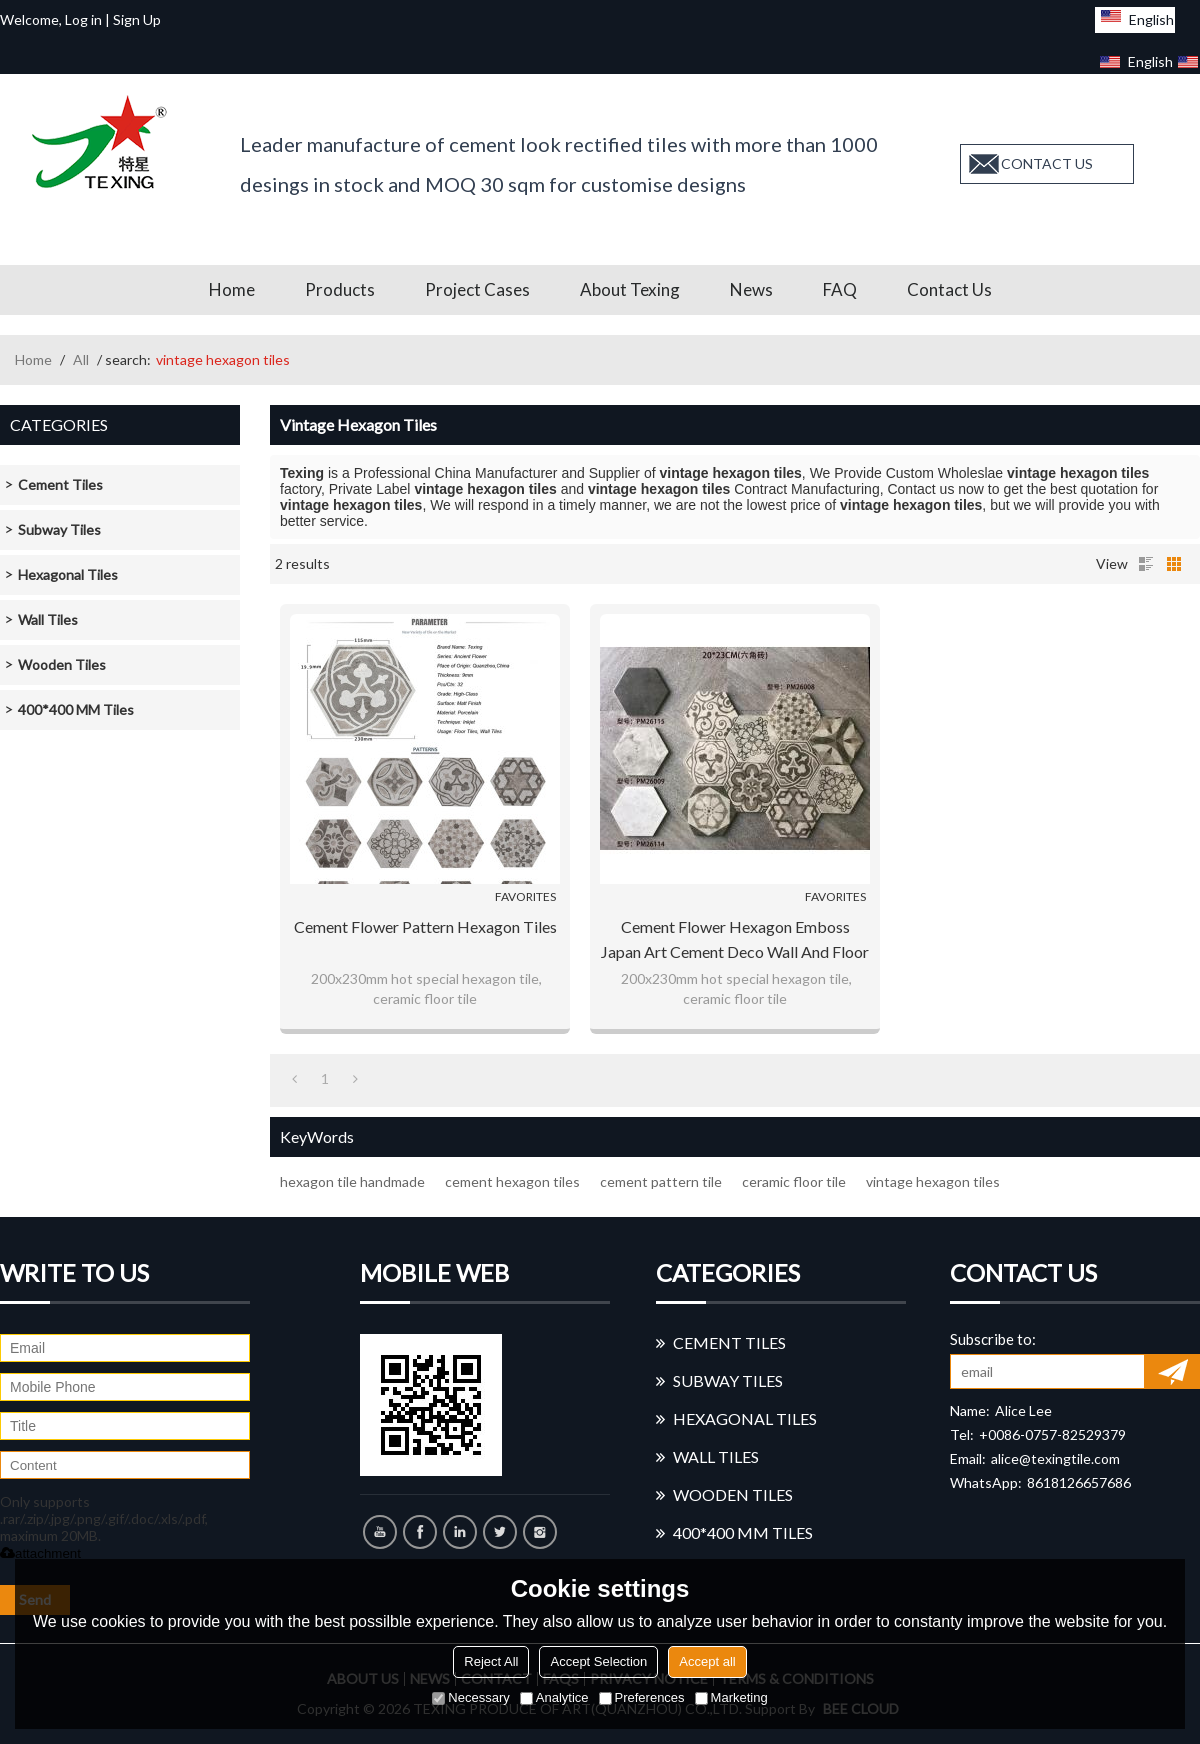 Image resolution: width=1200 pixels, height=1744 pixels. I want to click on All, so click(81, 359).